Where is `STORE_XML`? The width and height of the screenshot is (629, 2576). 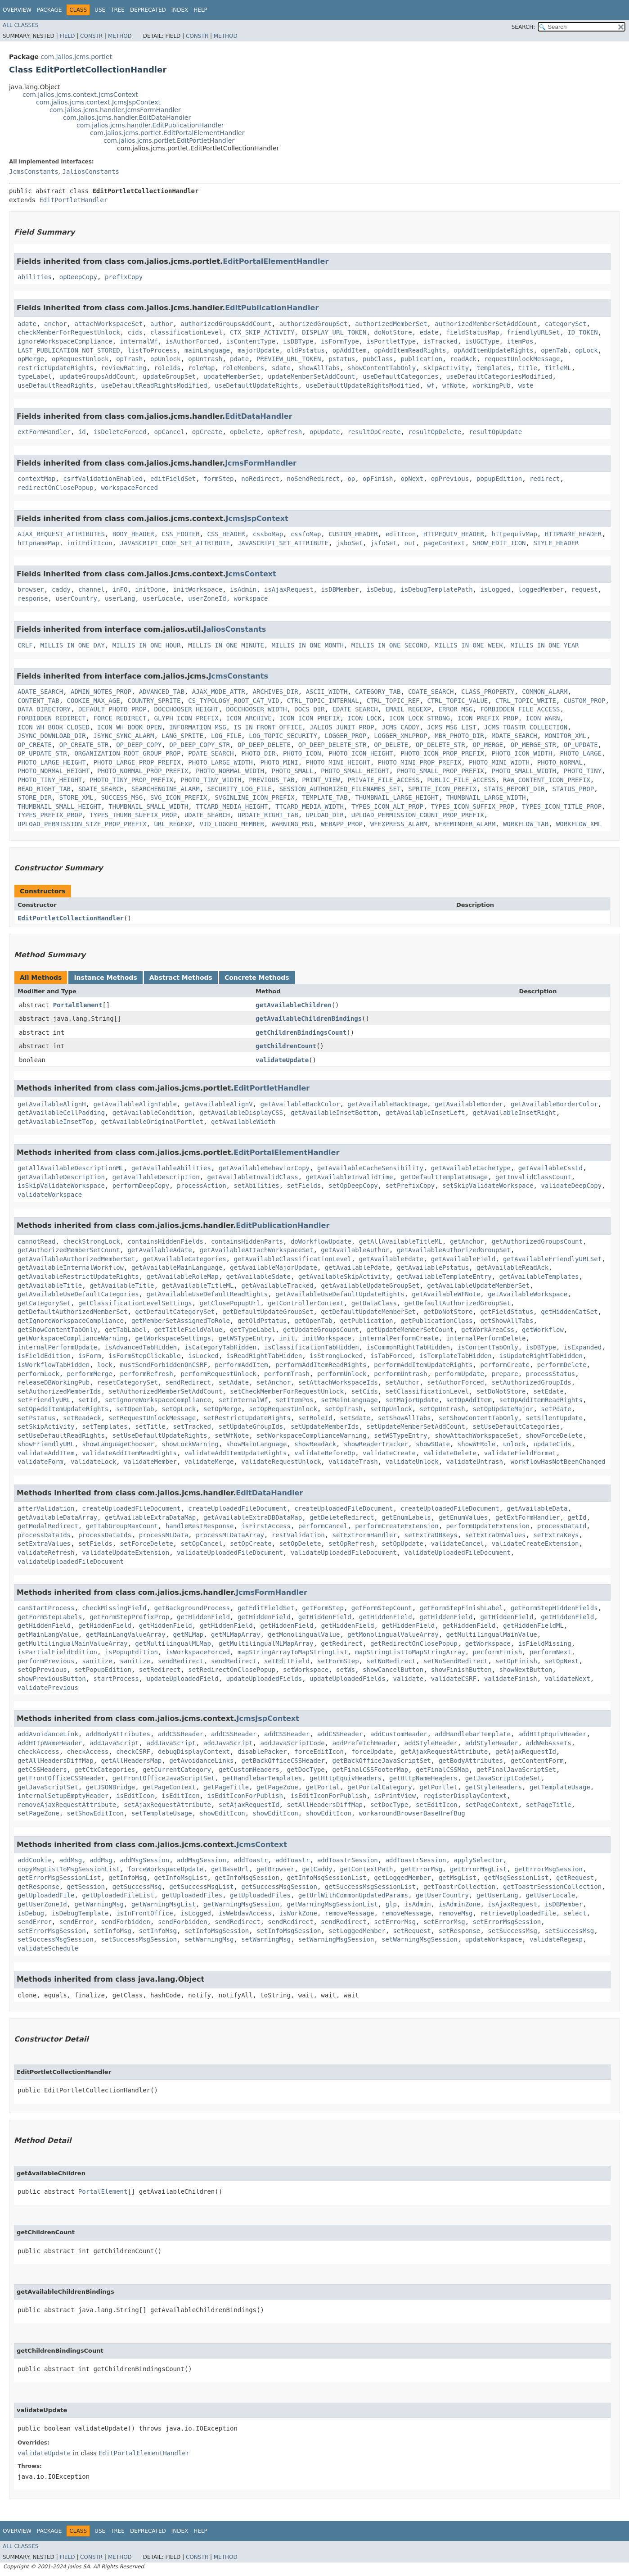
STORE_XML is located at coordinates (76, 797).